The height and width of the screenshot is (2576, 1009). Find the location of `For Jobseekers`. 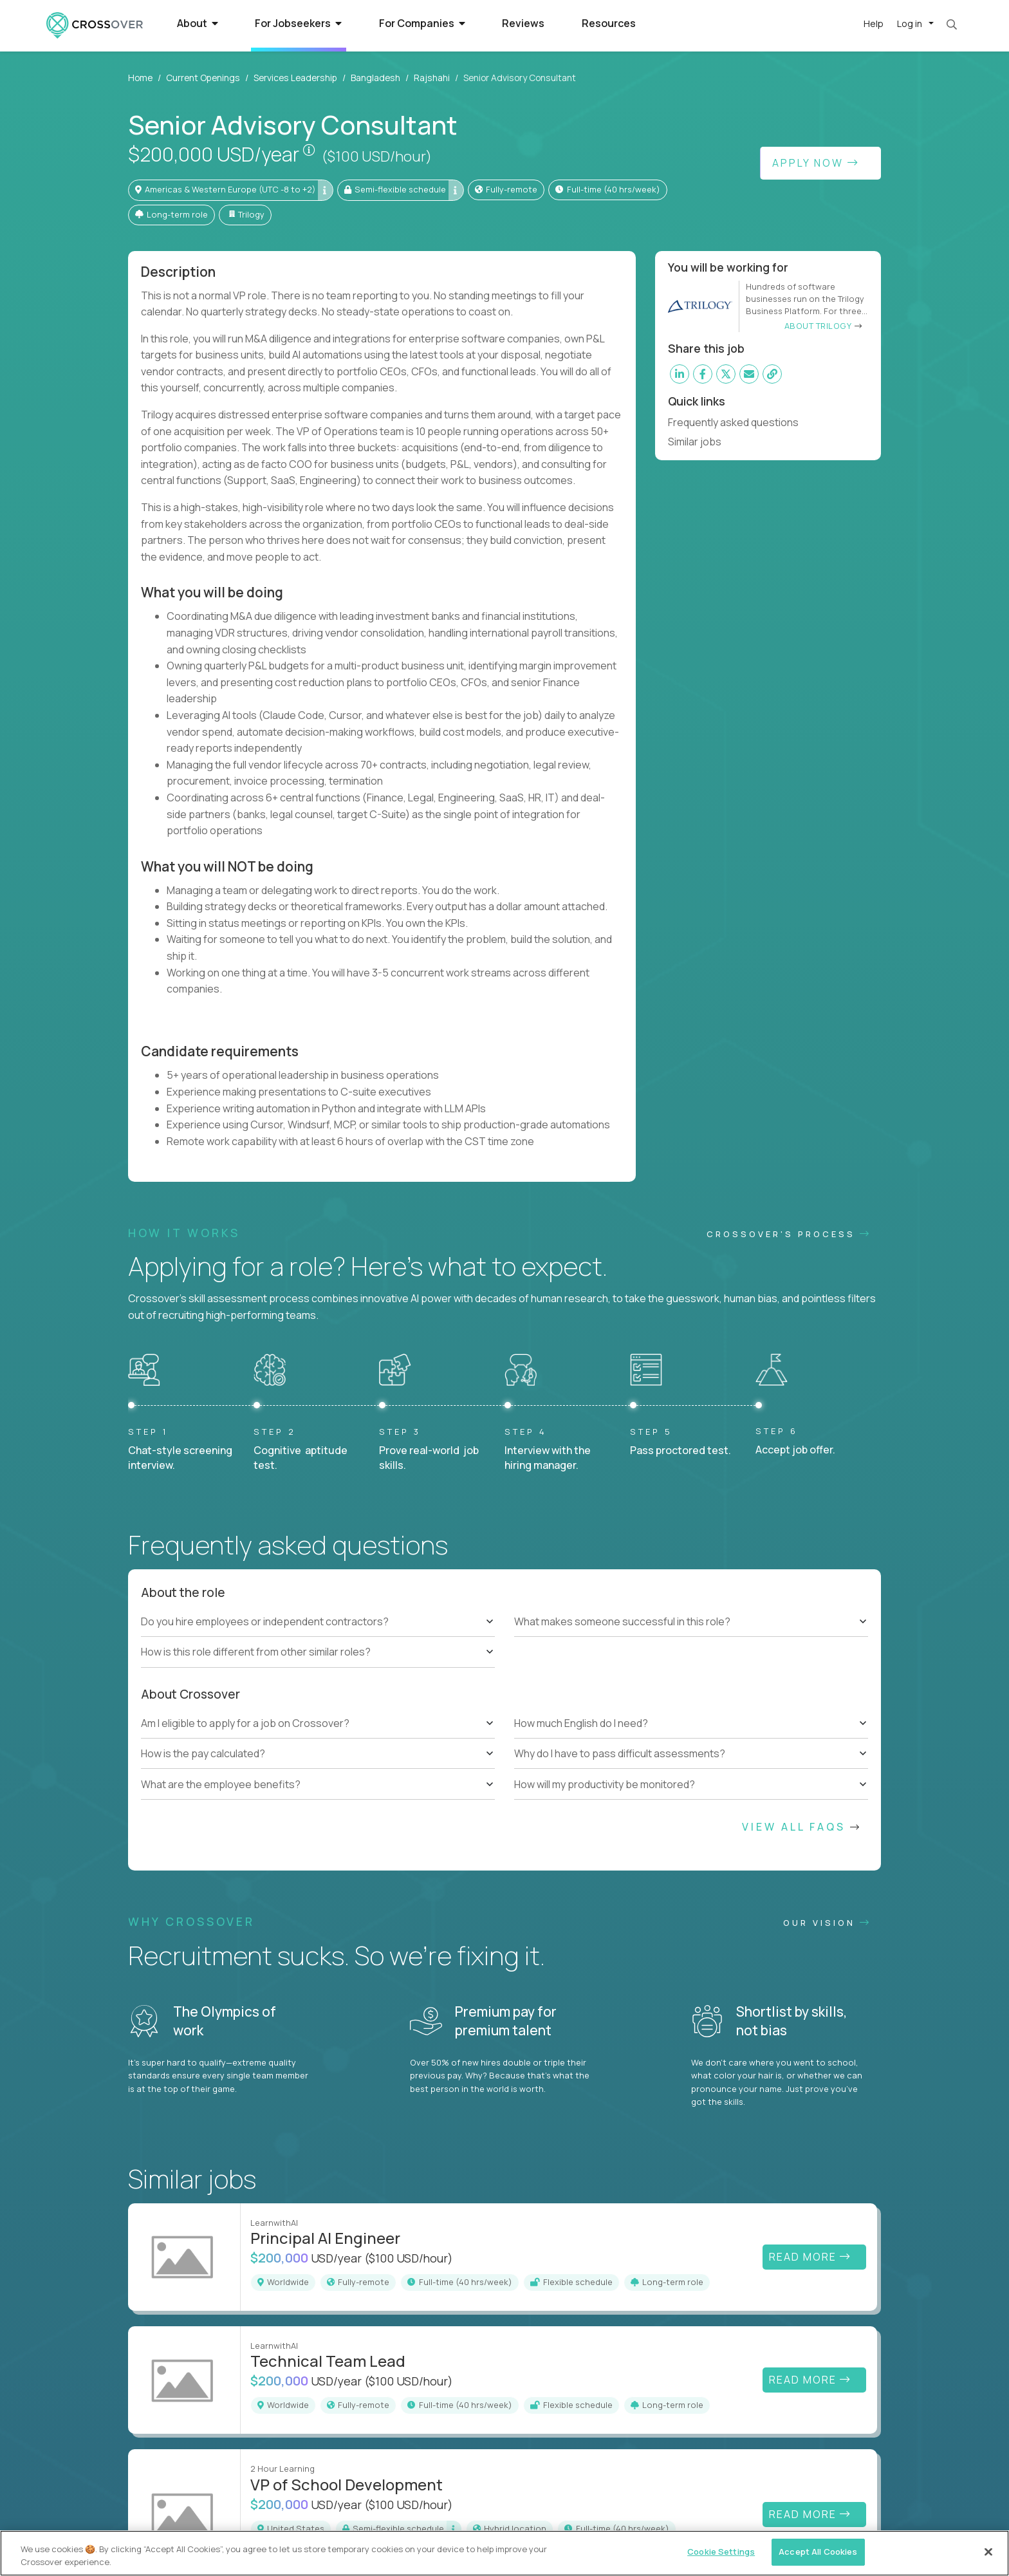

For Jobseekers is located at coordinates (298, 23).